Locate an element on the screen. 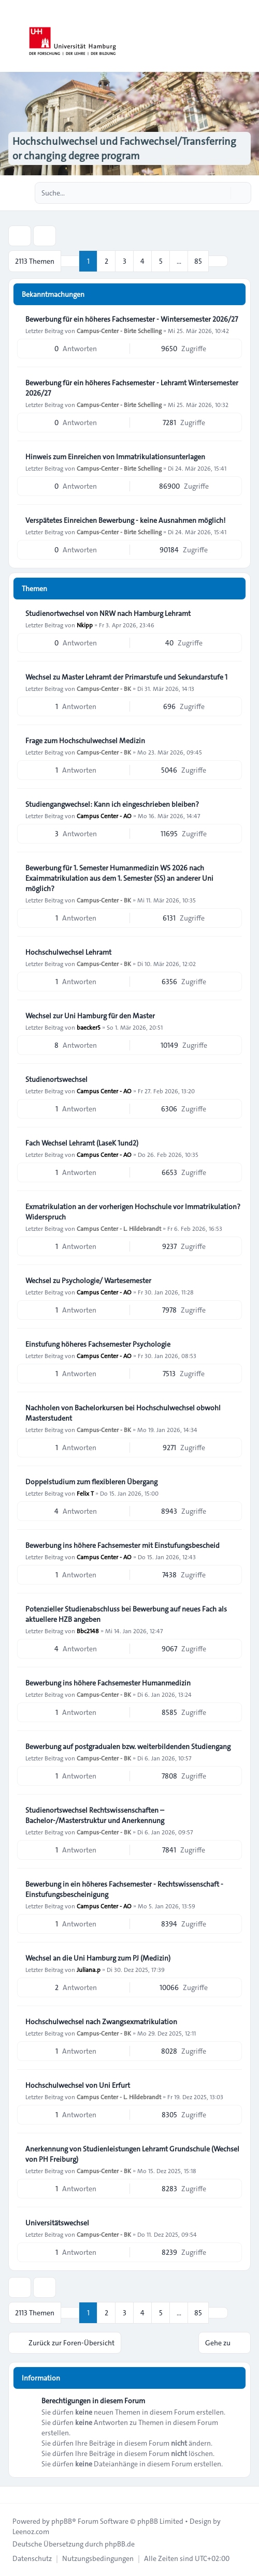  Studienortwechsel von NRW nach Hamburg Lehramt is located at coordinates (108, 613).